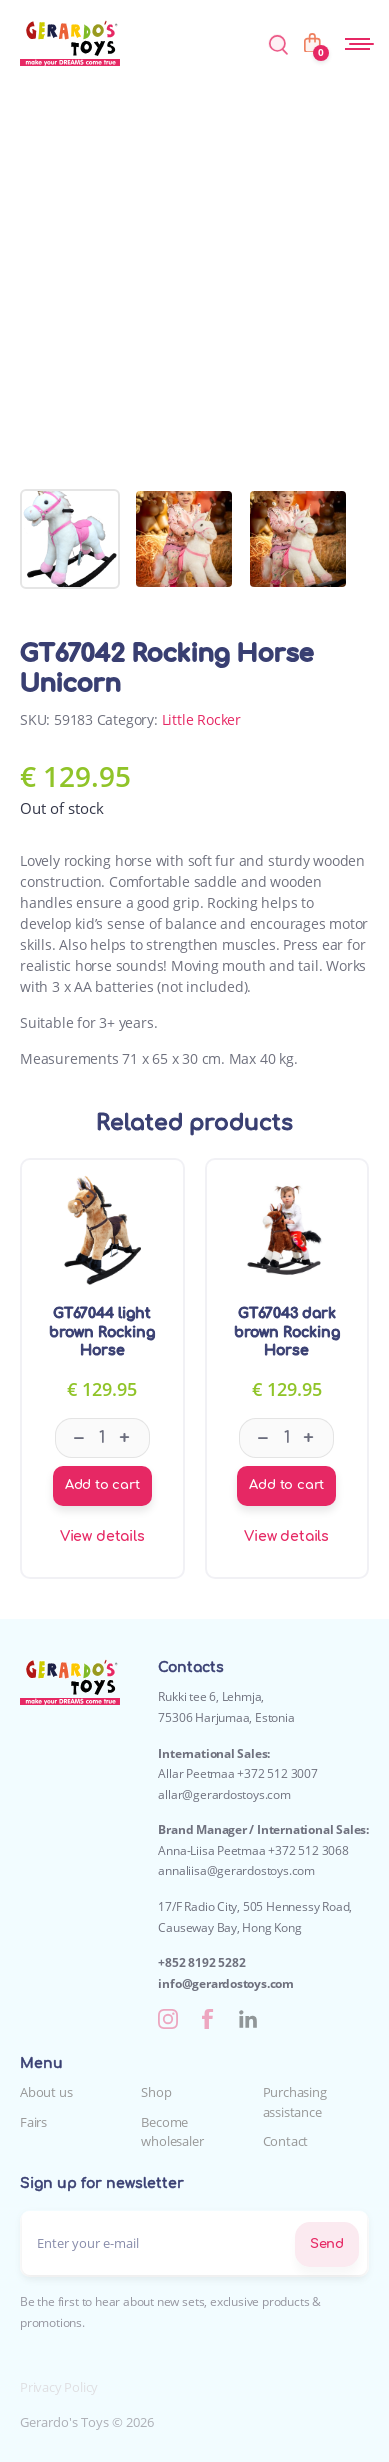 This screenshot has width=389, height=2462. I want to click on Little Rocker, so click(201, 719).